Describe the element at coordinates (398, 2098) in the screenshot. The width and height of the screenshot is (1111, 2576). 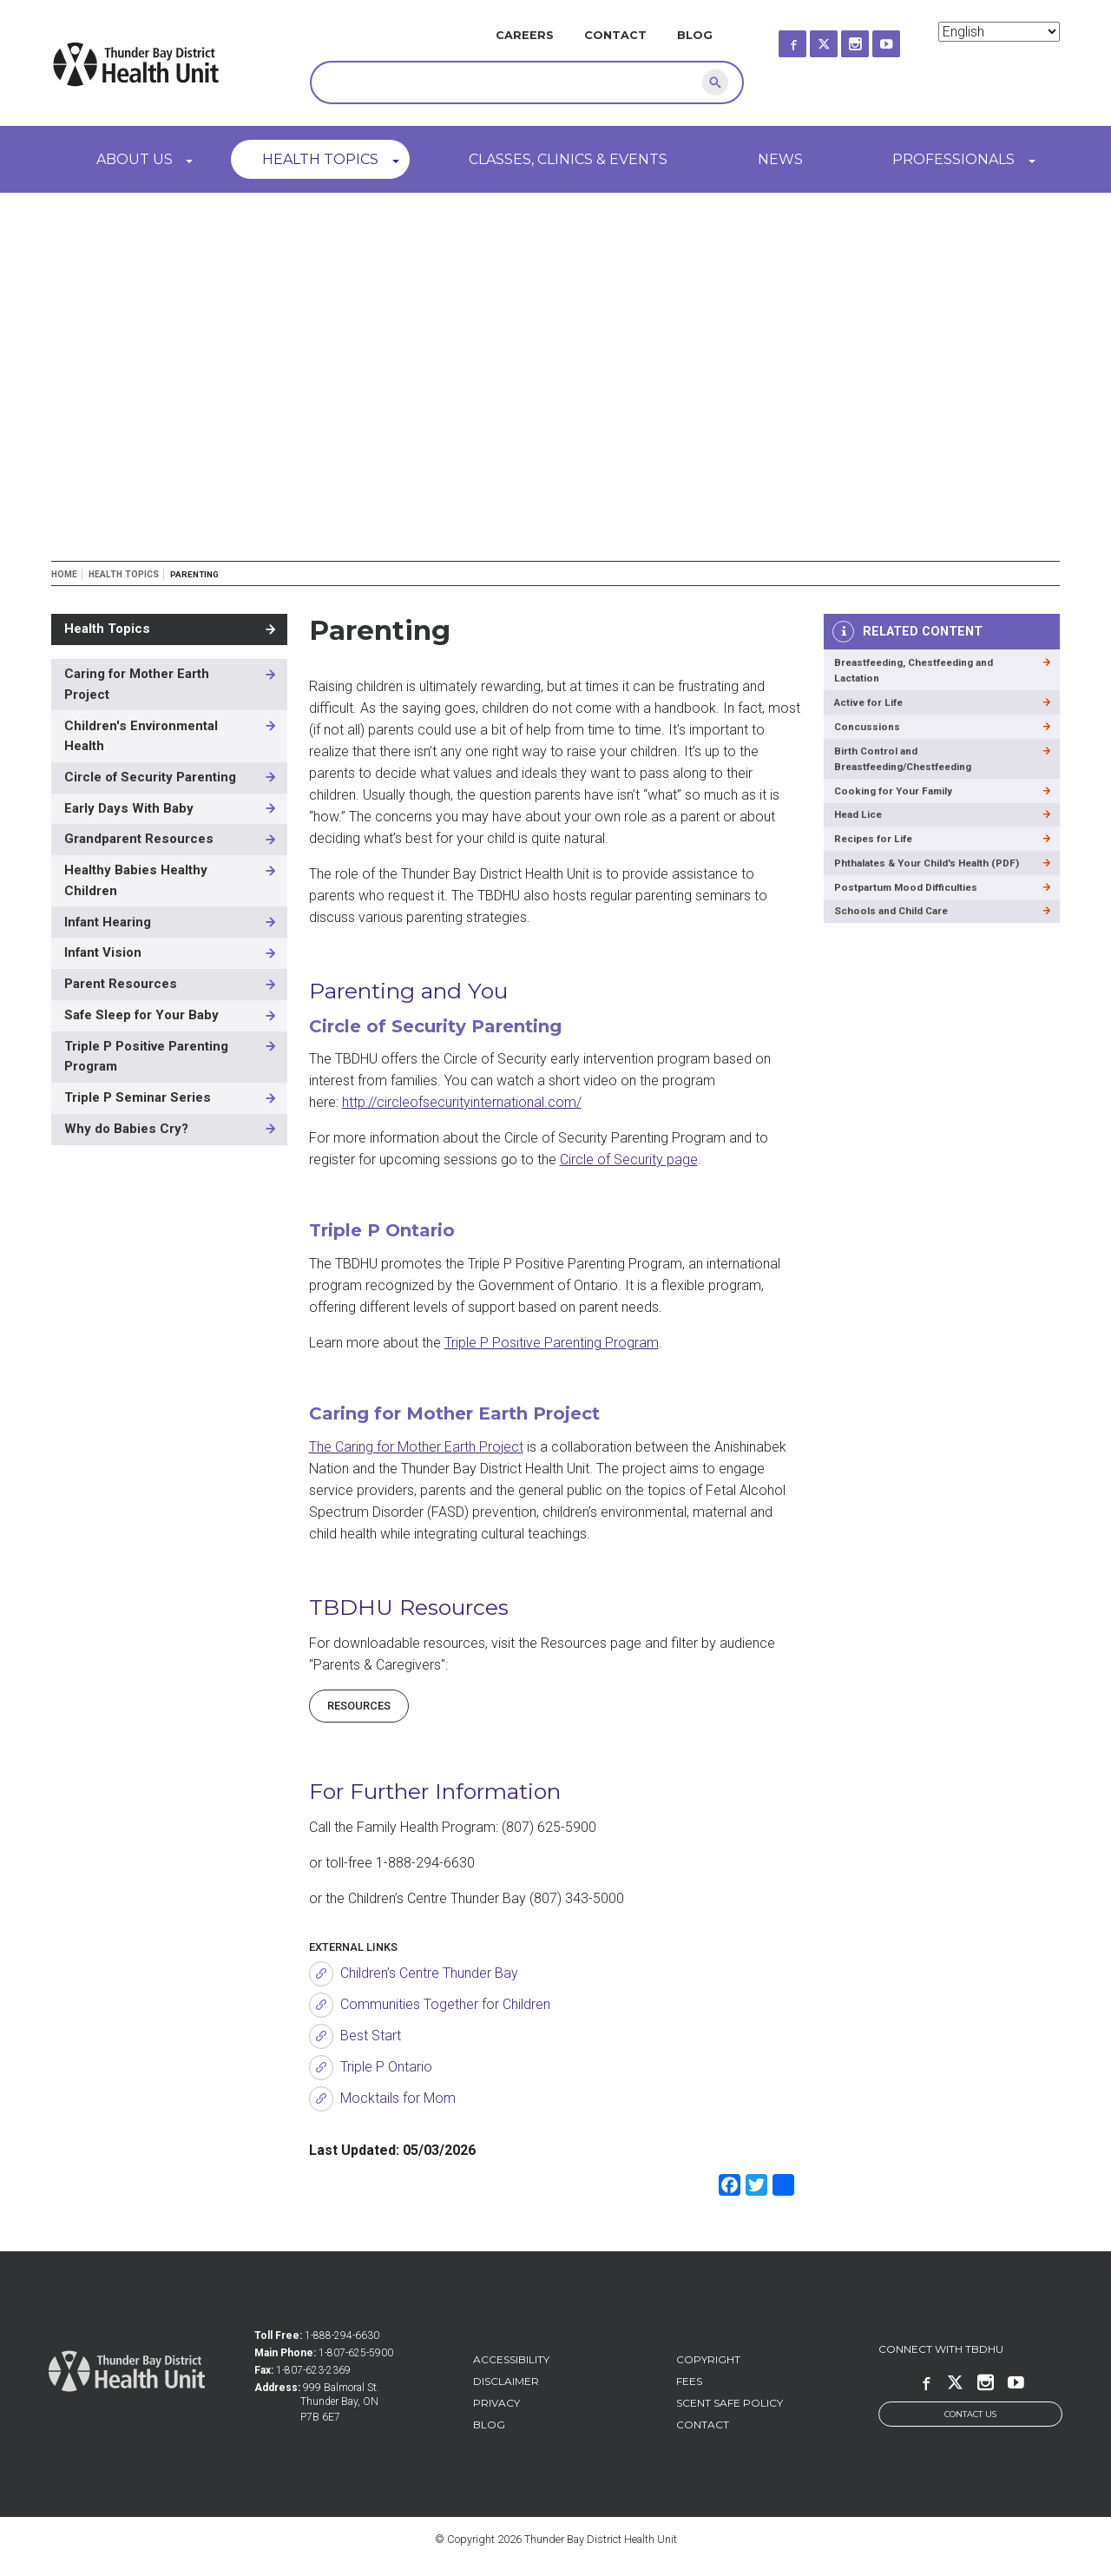
I see `Mocktails for Mom` at that location.